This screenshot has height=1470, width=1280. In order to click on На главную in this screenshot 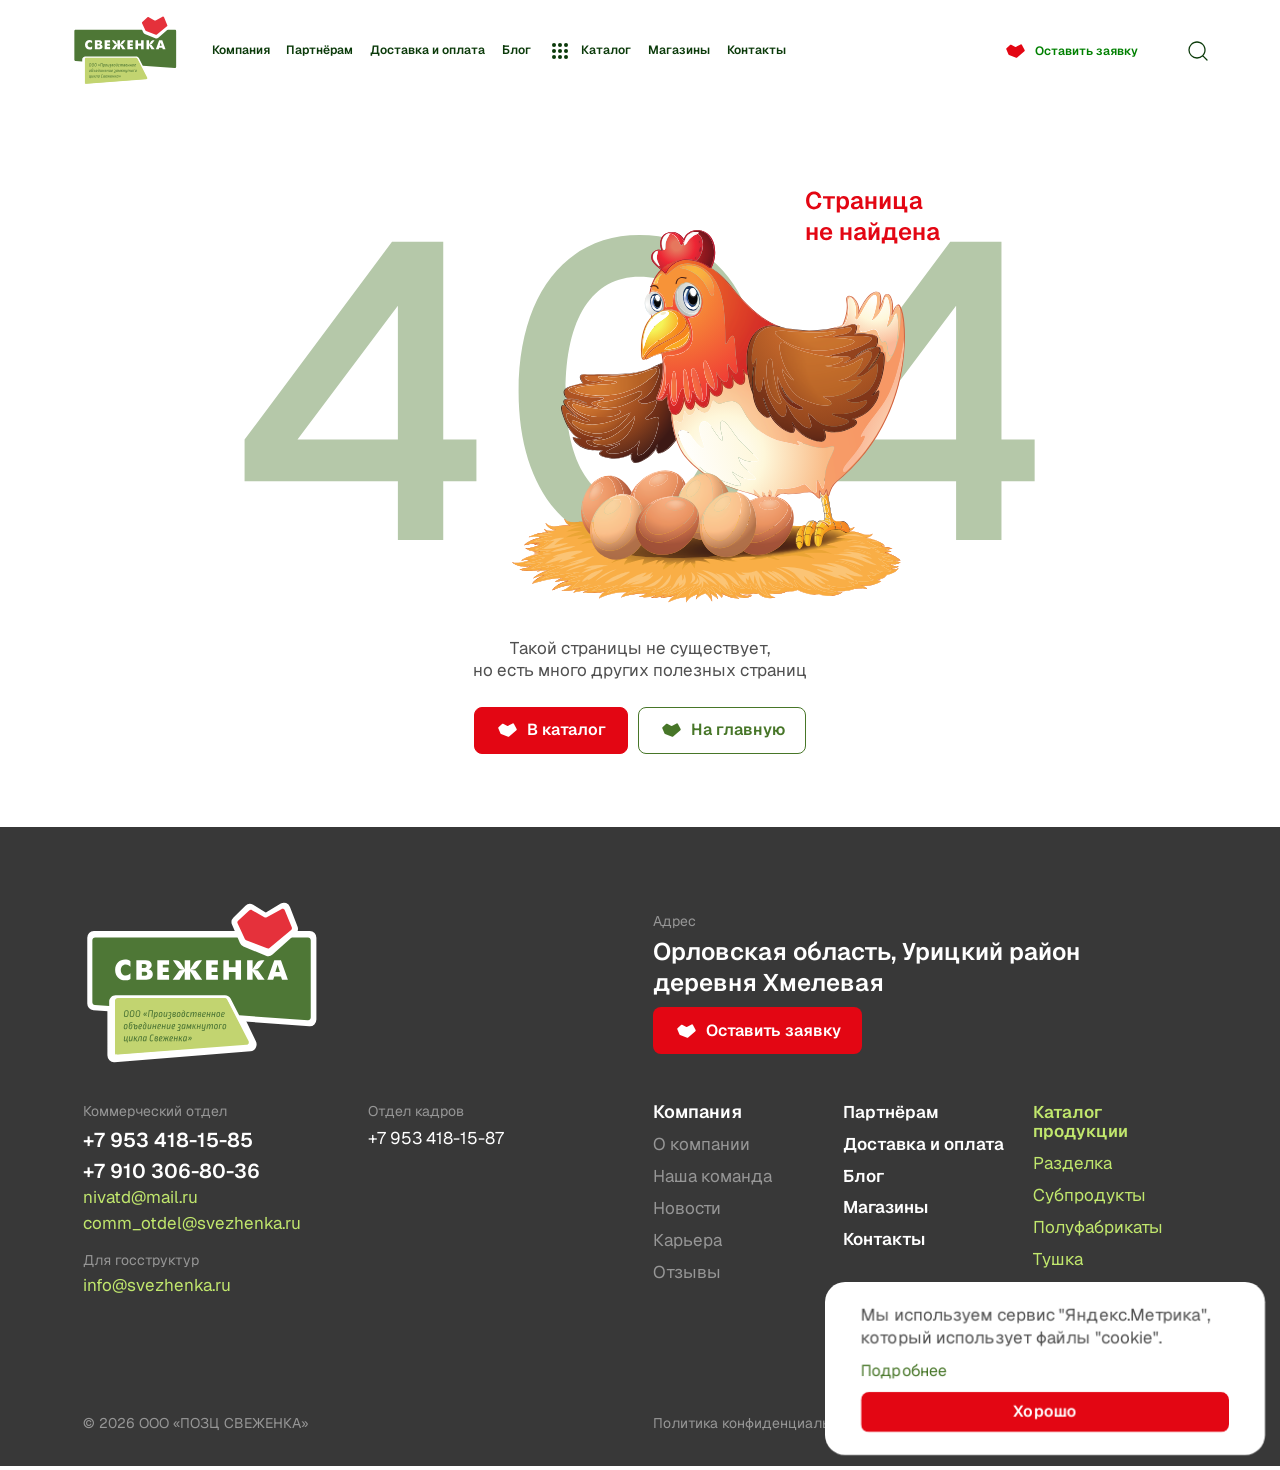, I will do `click(743, 731)`.